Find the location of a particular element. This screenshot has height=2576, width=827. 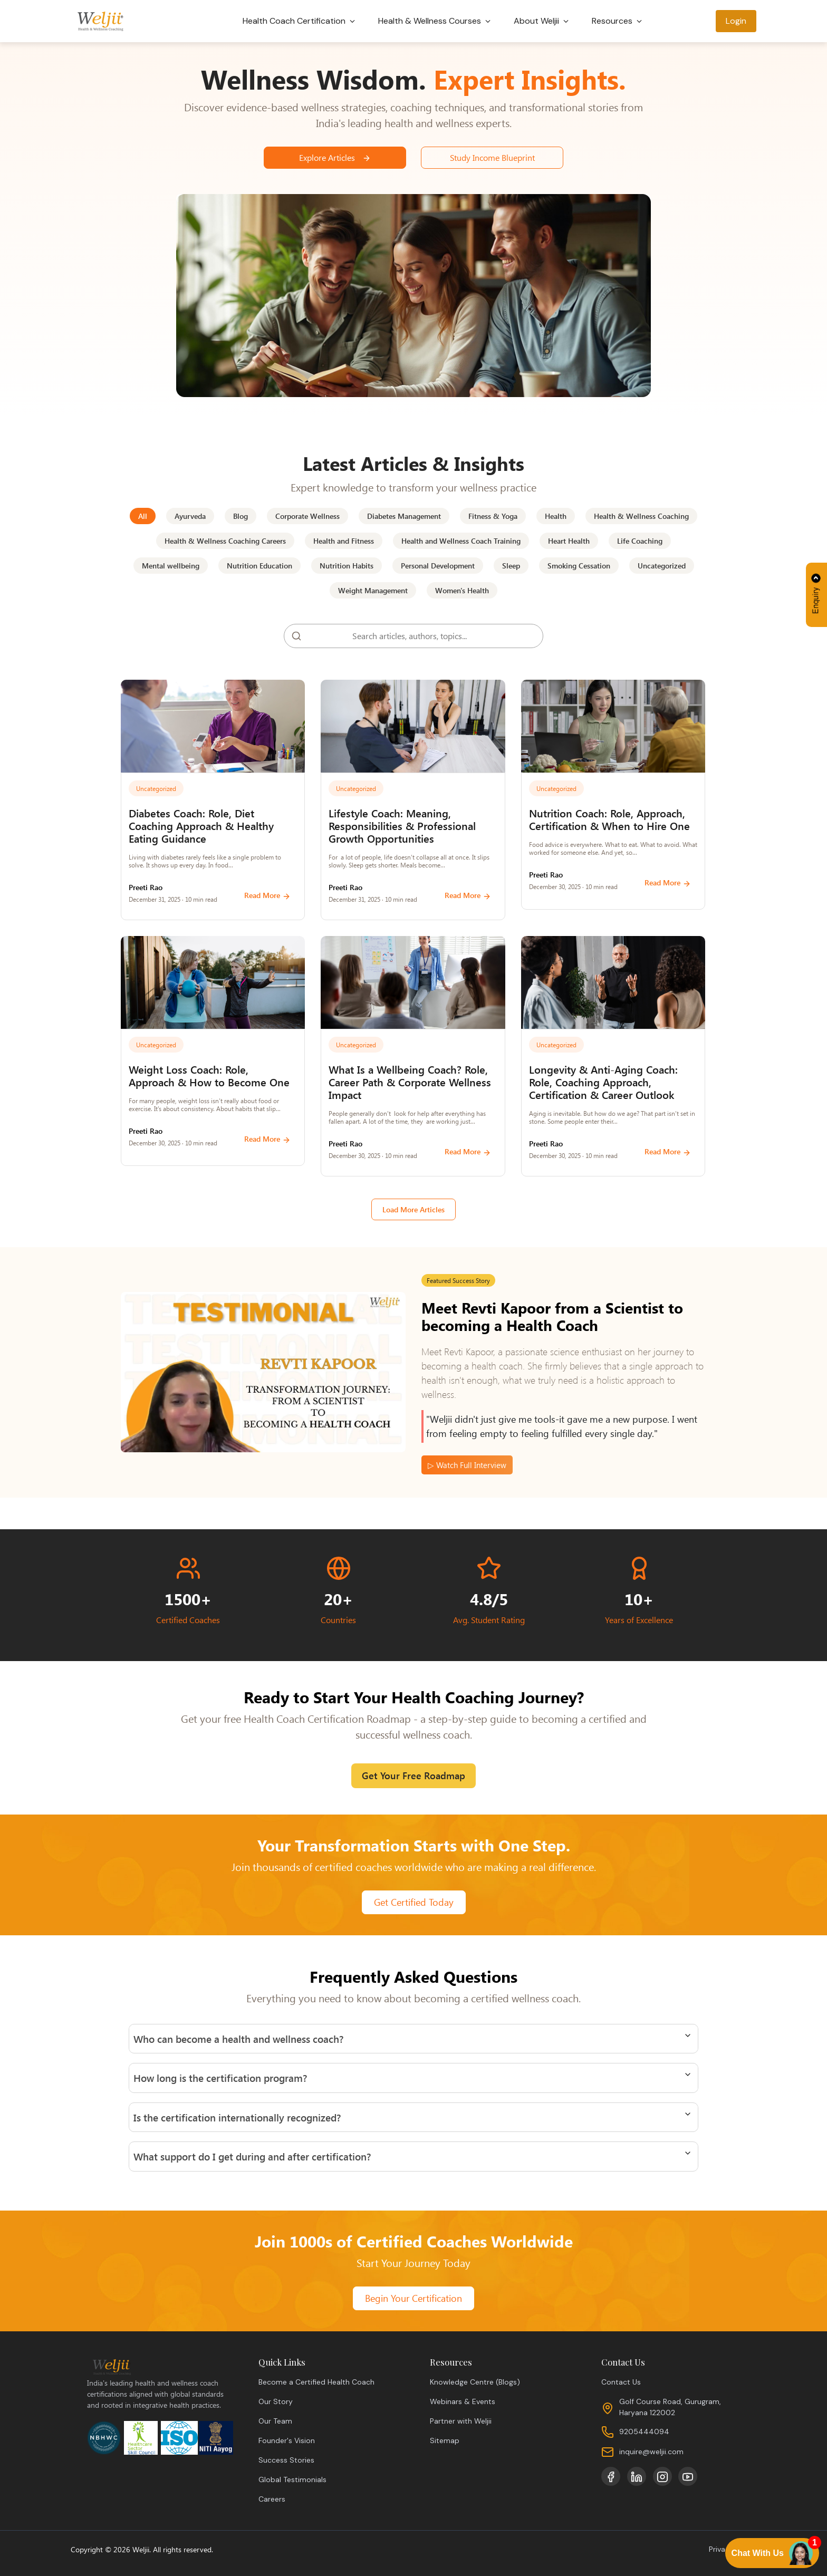

9205444094 is located at coordinates (644, 2431).